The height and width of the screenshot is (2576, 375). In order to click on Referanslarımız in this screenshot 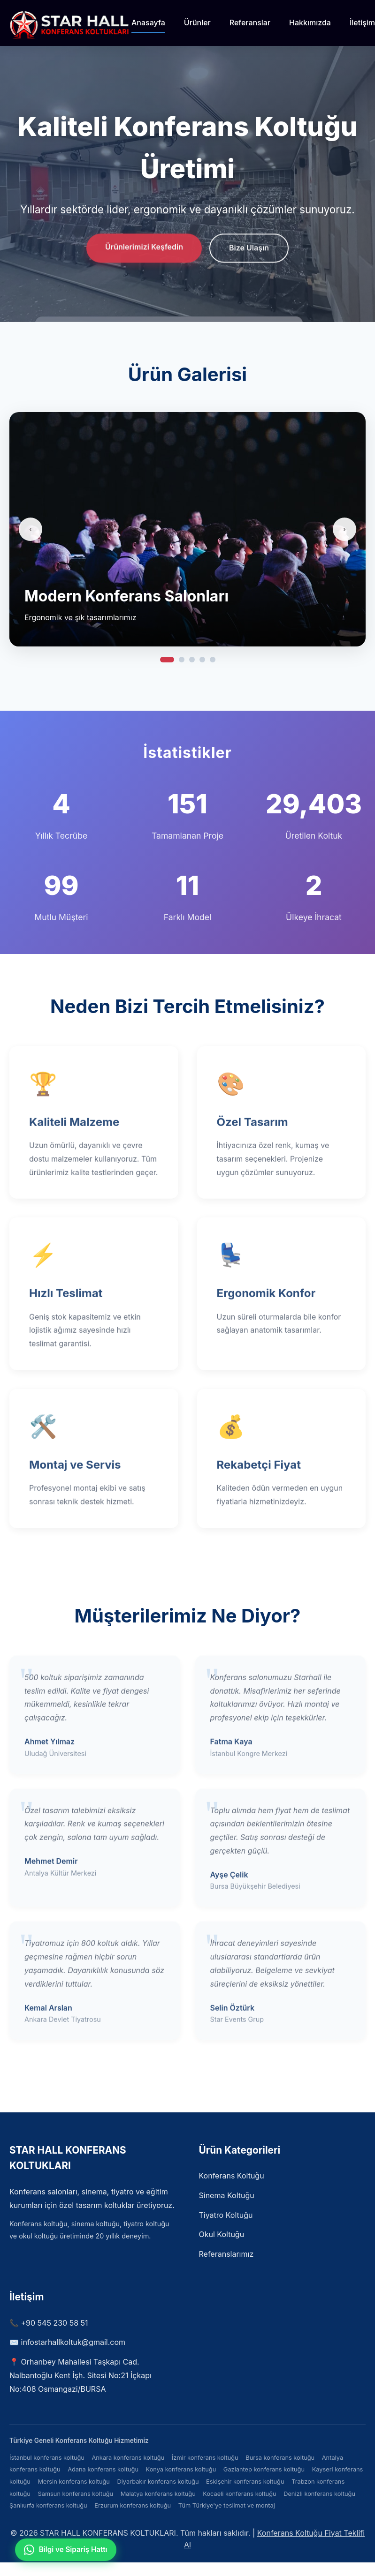, I will do `click(226, 2254)`.